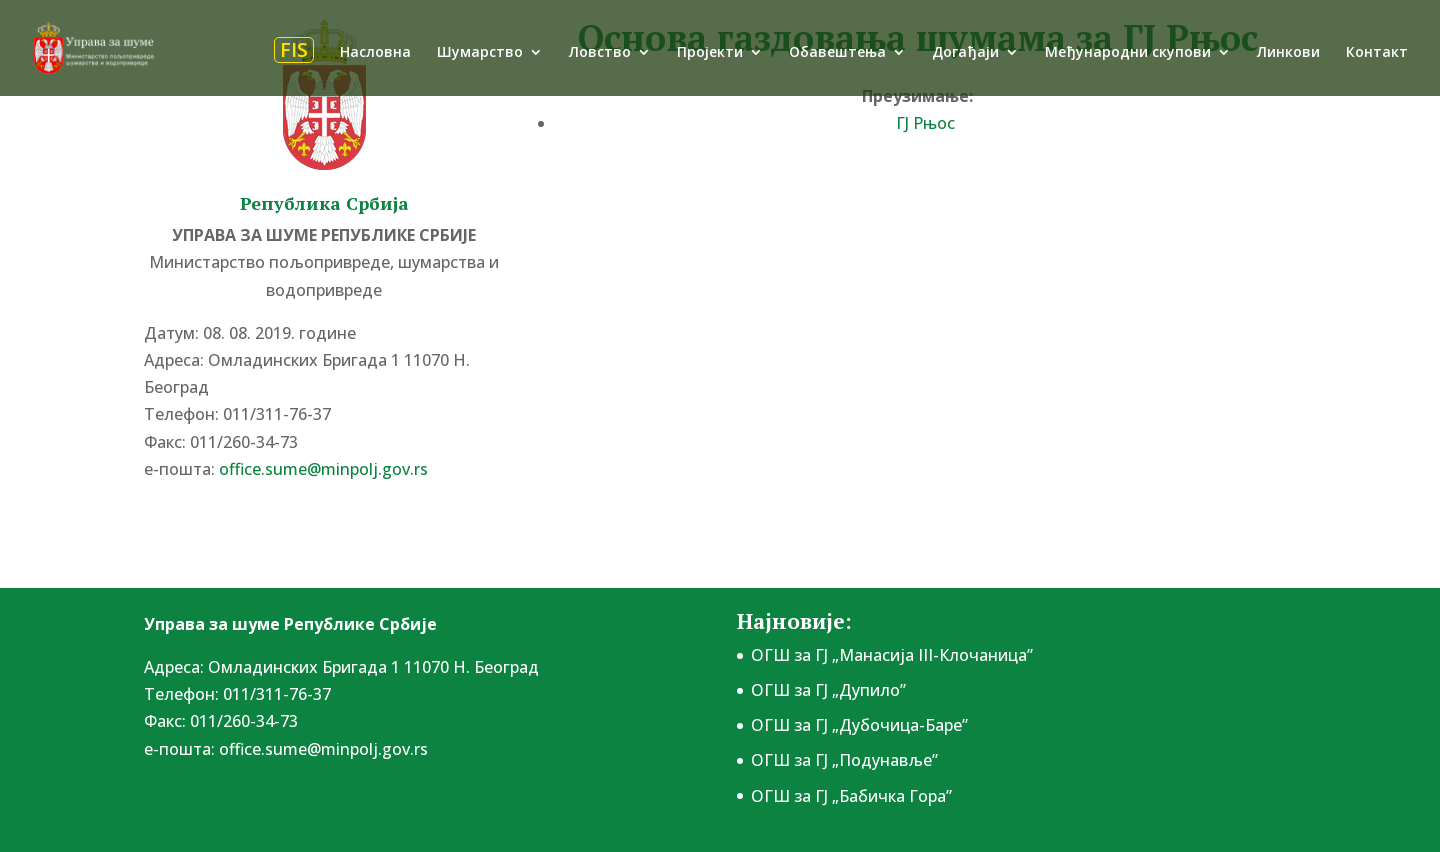 Image resolution: width=1440 pixels, height=852 pixels. Describe the element at coordinates (1128, 53) in the screenshot. I see `Међународни скупови` at that location.